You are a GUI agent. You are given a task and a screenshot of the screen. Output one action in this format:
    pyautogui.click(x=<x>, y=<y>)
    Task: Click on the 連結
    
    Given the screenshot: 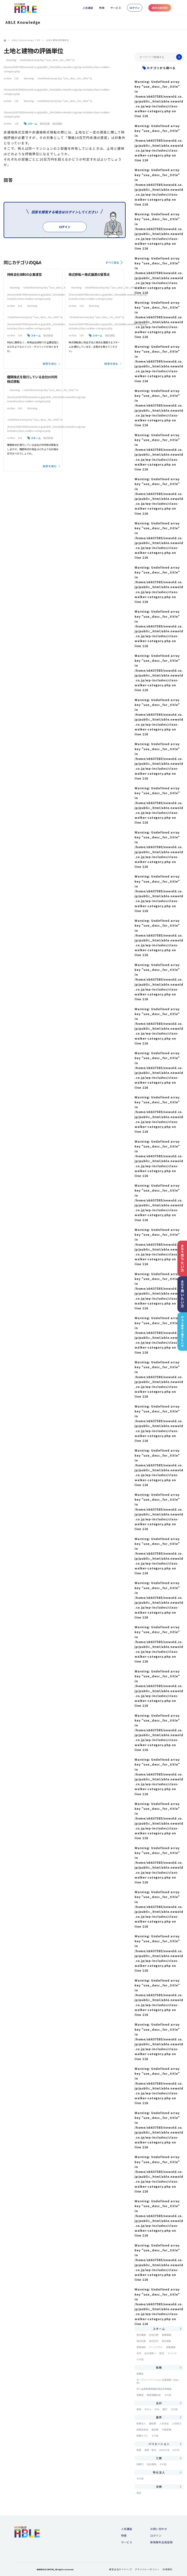 What is the action you would take?
    pyautogui.click(x=138, y=2409)
    